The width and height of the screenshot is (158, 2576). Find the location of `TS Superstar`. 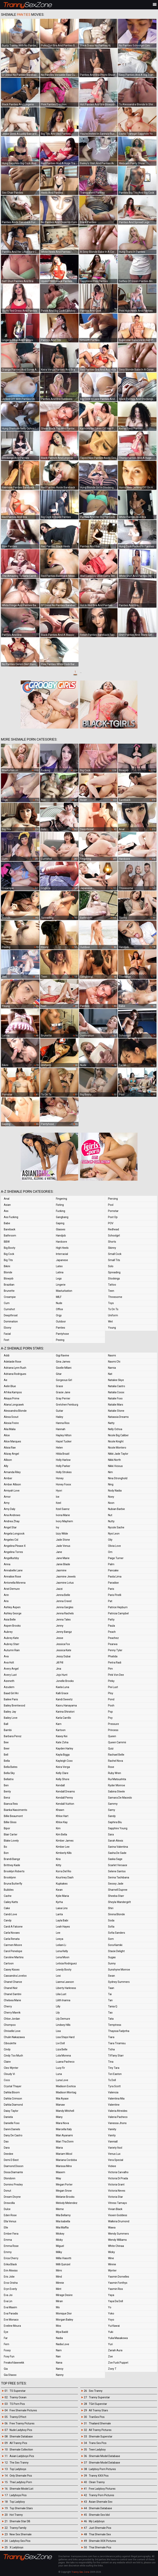

TS Superstar is located at coordinates (18, 2390).